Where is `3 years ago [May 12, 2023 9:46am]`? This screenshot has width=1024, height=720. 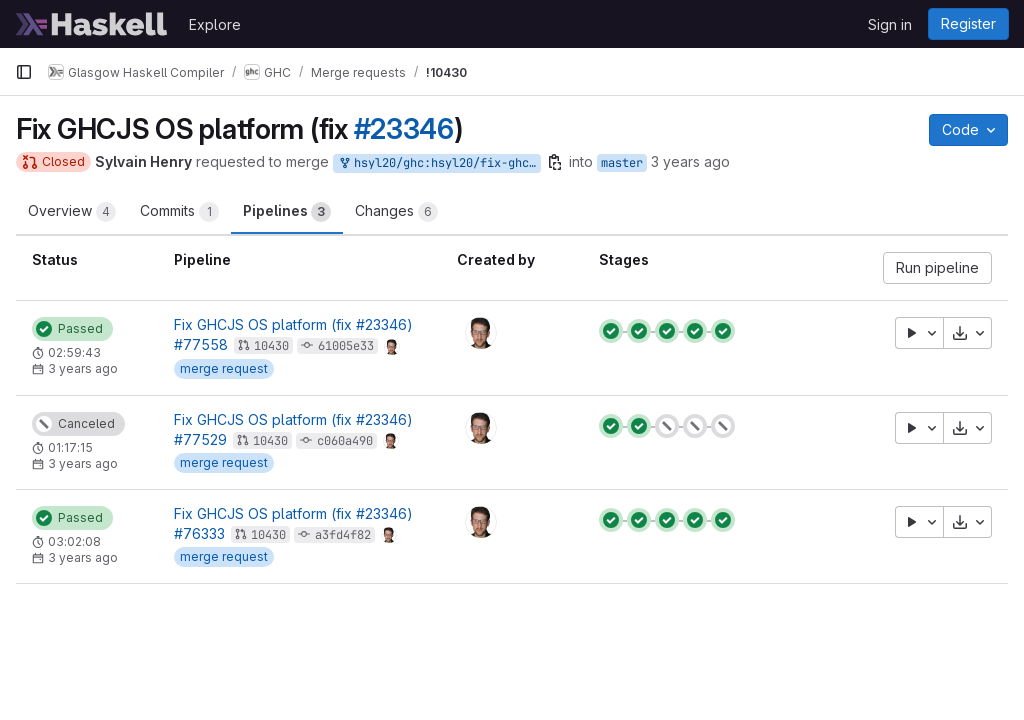 3 years ago [May 12, 2023 9:46am] is located at coordinates (690, 161).